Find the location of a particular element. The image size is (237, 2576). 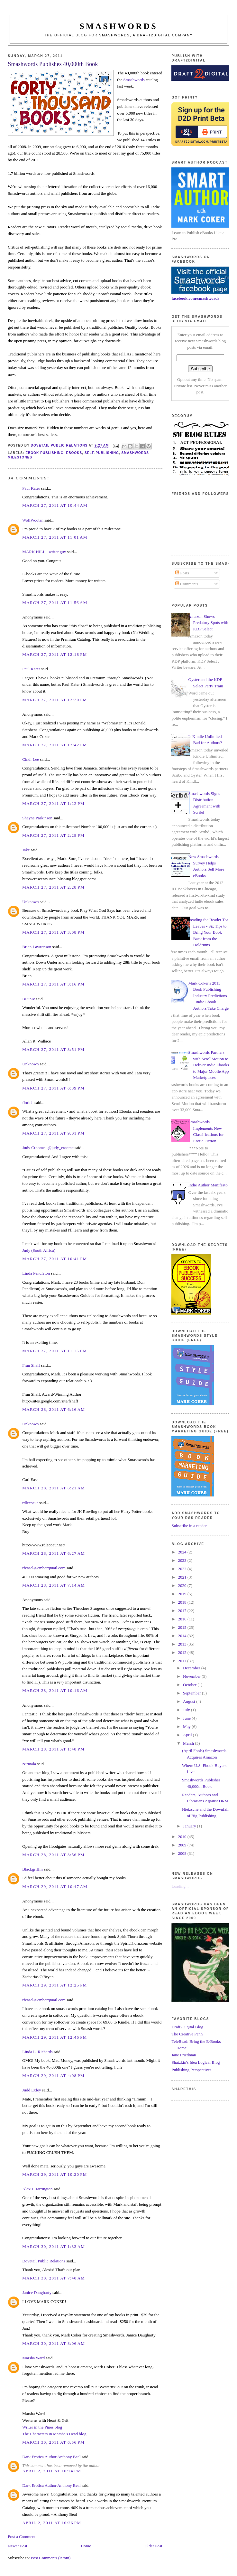

Smashwords Partners with ScrollMotion to Deliver Indie Ebooks to Major Mobile App Marketplaces is located at coordinates (208, 1065).